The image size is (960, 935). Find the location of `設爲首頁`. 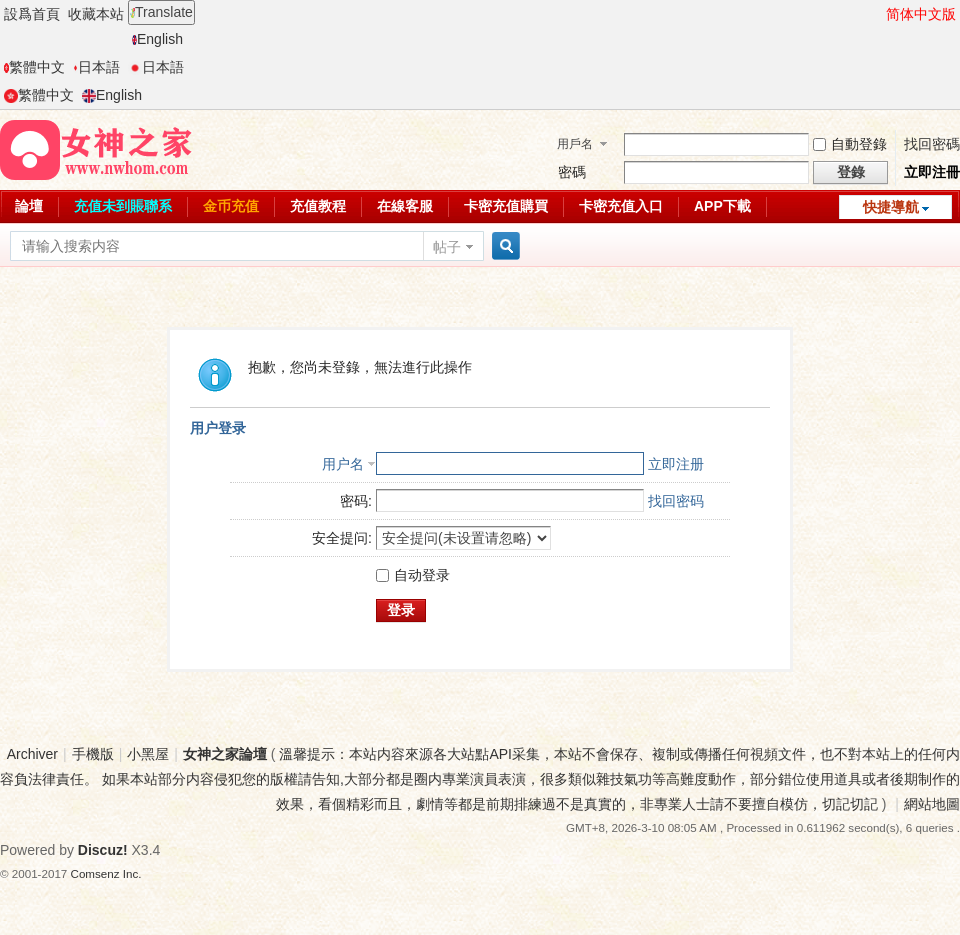

設爲首頁 is located at coordinates (32, 14).